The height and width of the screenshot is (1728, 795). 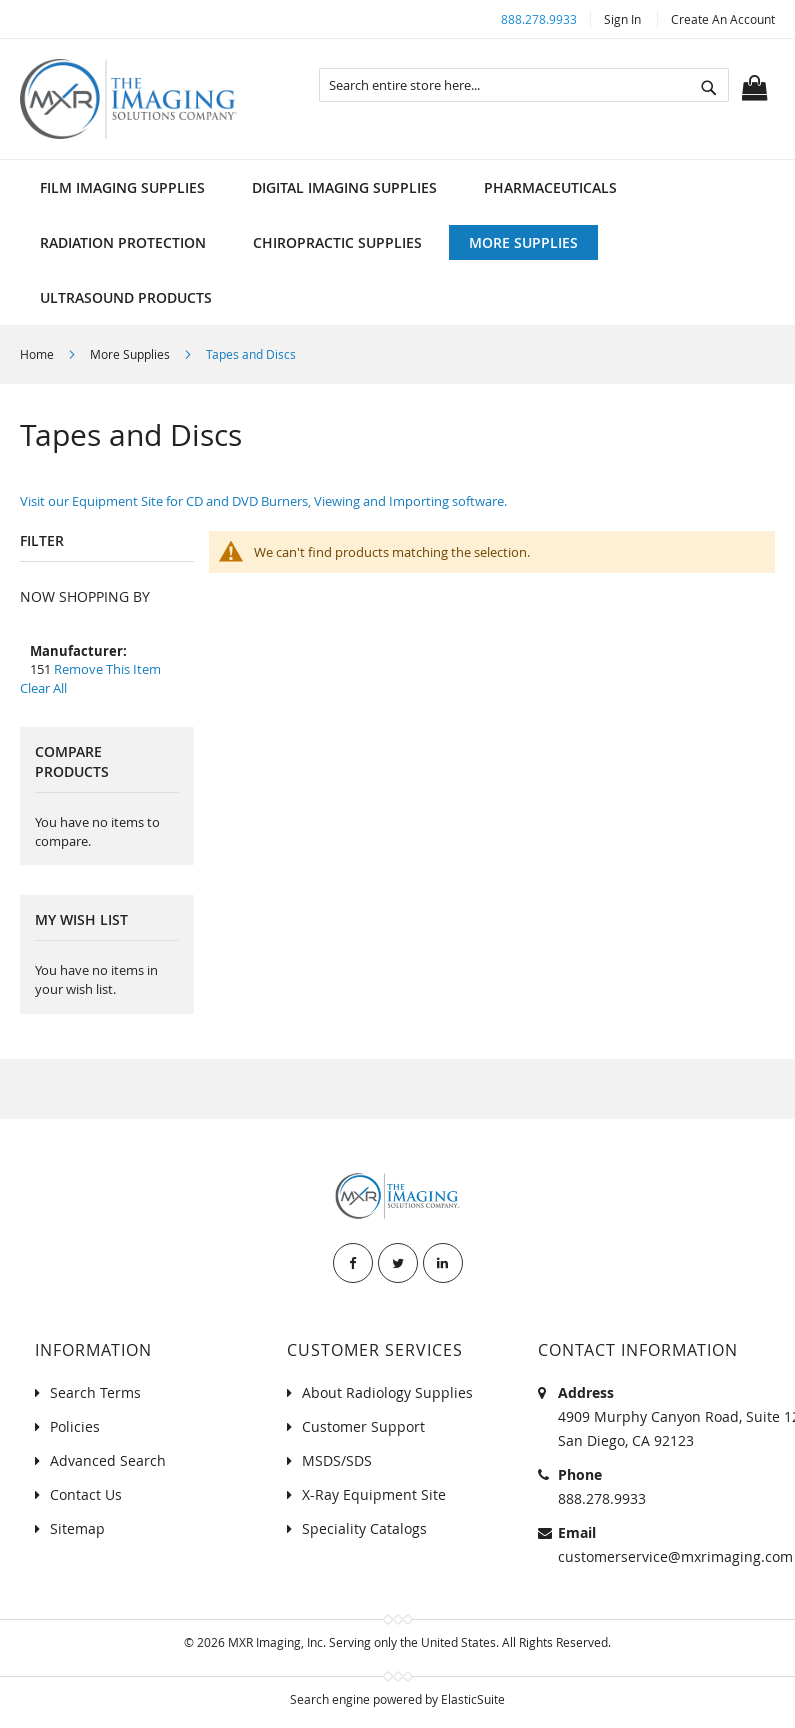 I want to click on More Supplies, so click(x=131, y=354).